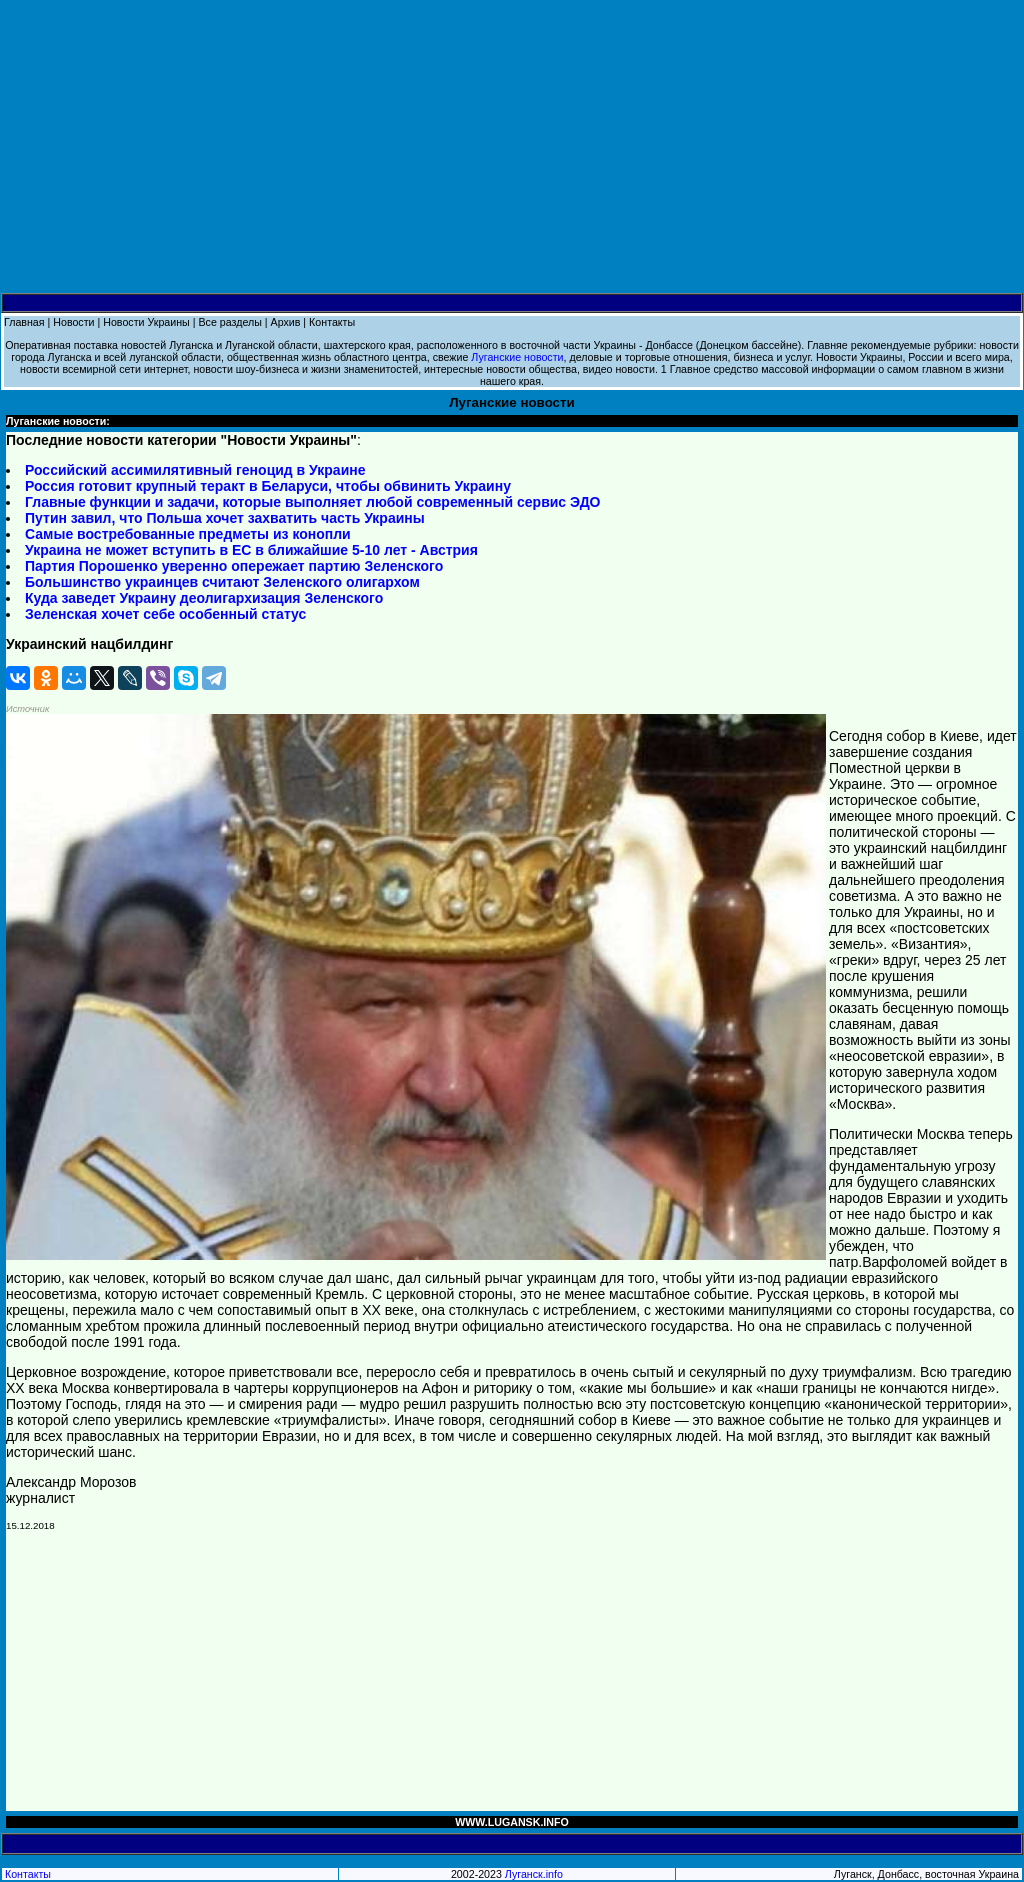 This screenshot has width=1024, height=1882. What do you see at coordinates (222, 582) in the screenshot?
I see `Большинство украинцев считают Зеленского олигархом` at bounding box center [222, 582].